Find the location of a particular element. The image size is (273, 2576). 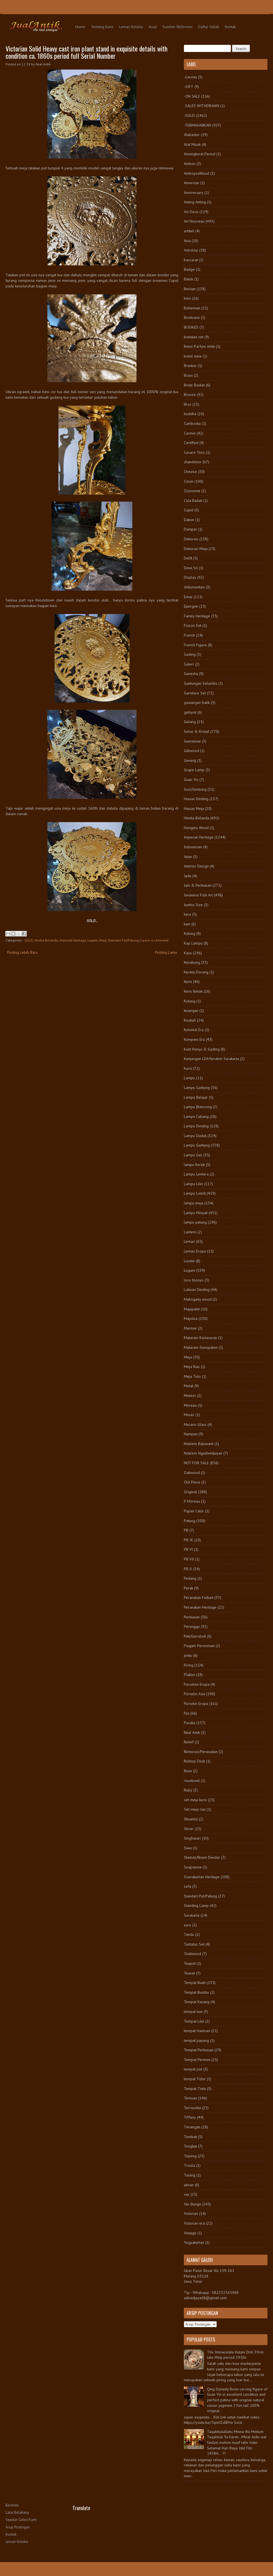

Imperial Heritage is located at coordinates (72, 940).